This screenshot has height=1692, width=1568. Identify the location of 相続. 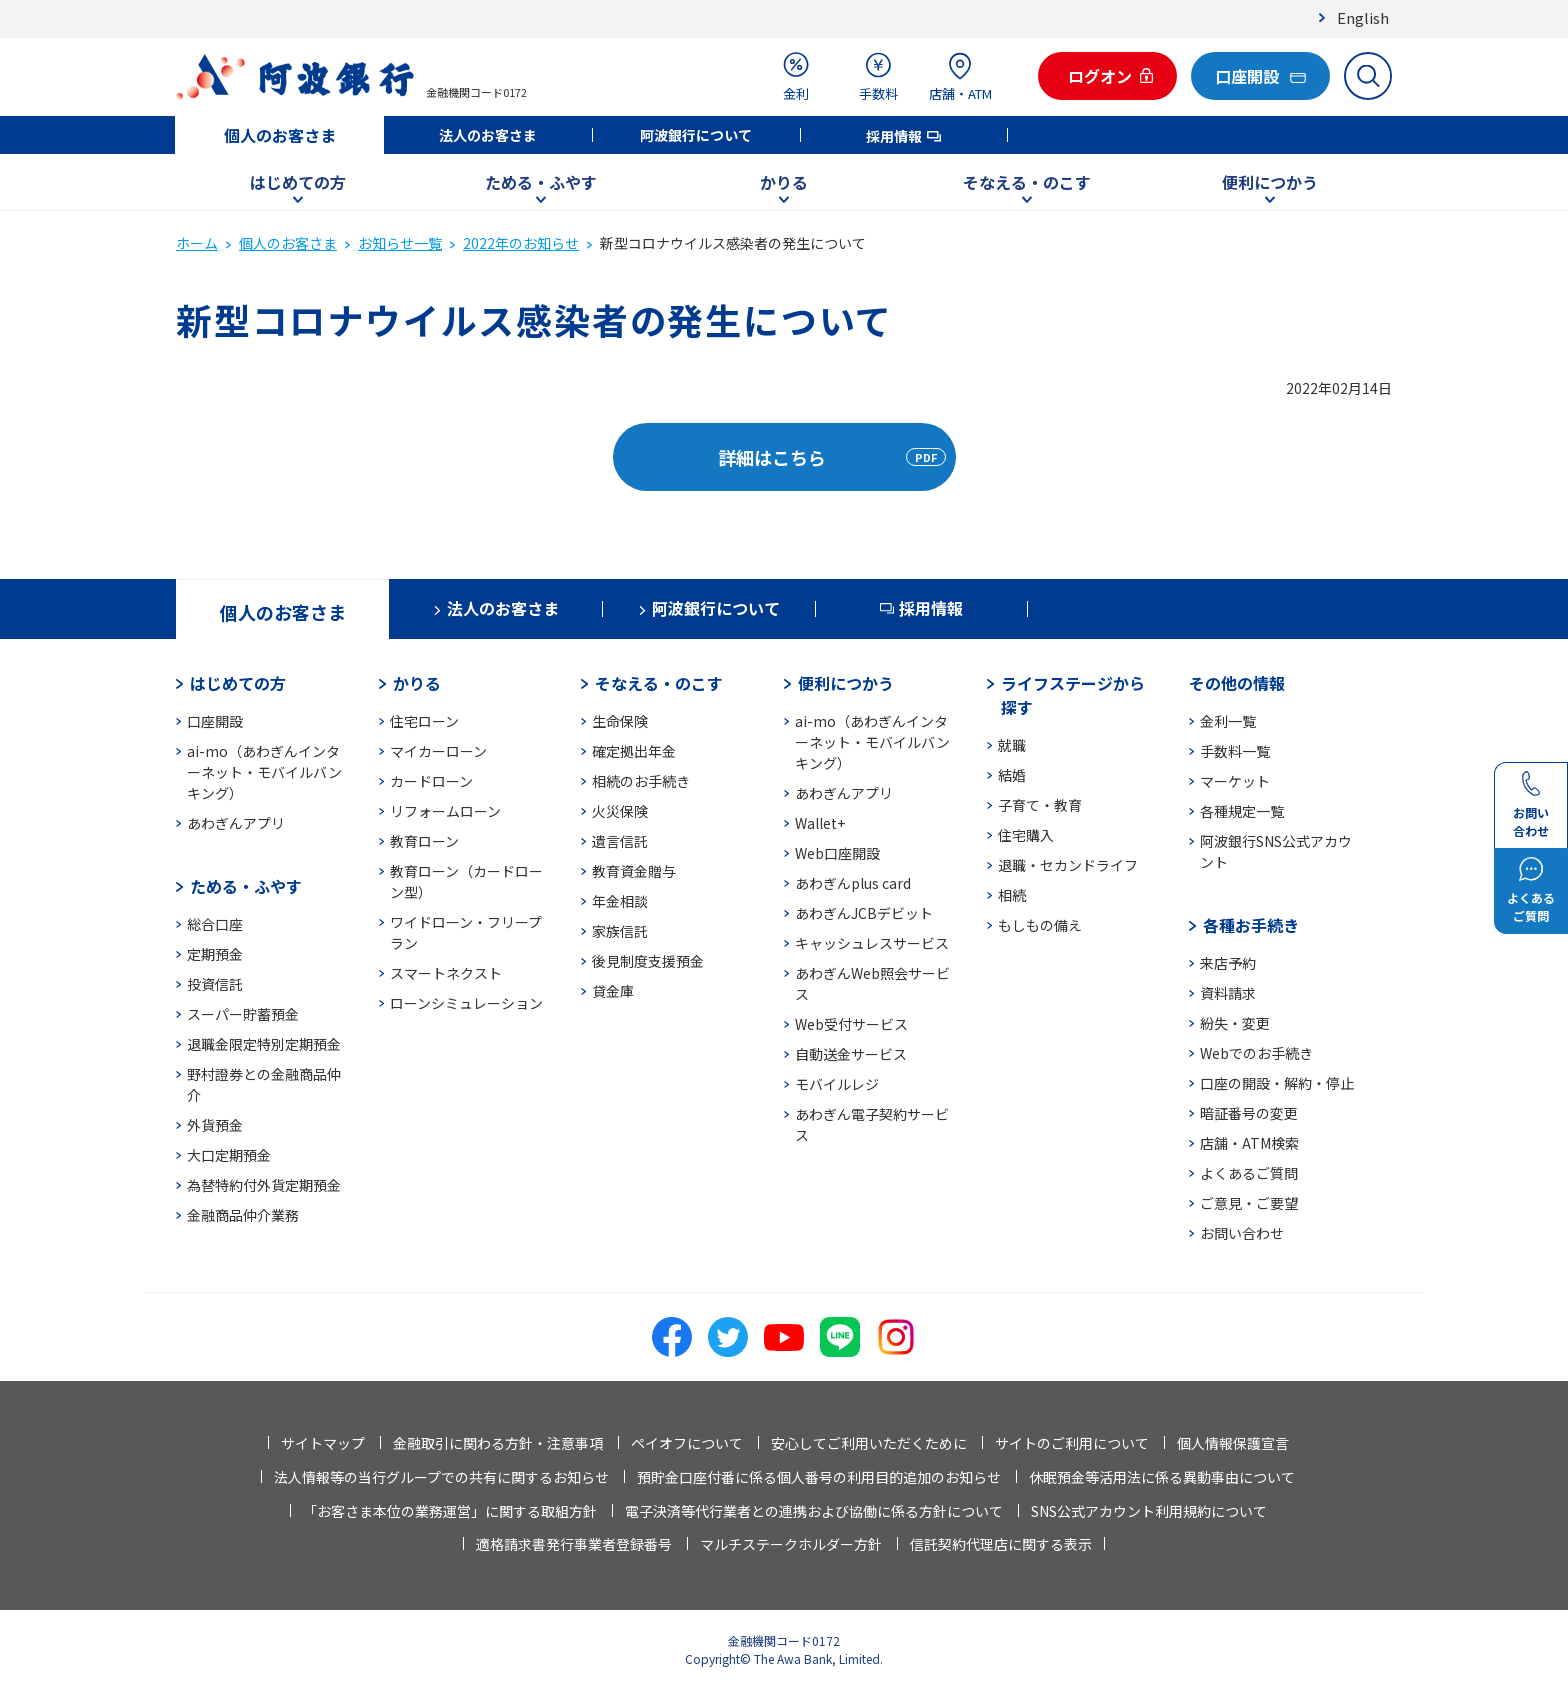
(1012, 895).